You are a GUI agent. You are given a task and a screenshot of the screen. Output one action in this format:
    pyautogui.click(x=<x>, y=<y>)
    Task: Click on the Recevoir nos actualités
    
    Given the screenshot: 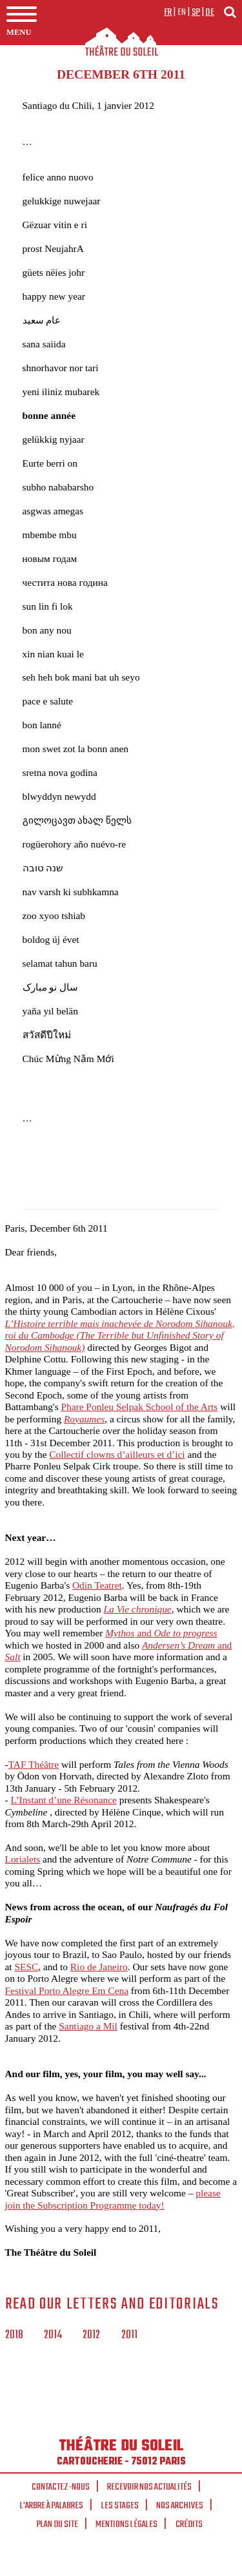 What is the action you would take?
    pyautogui.click(x=149, y=2487)
    